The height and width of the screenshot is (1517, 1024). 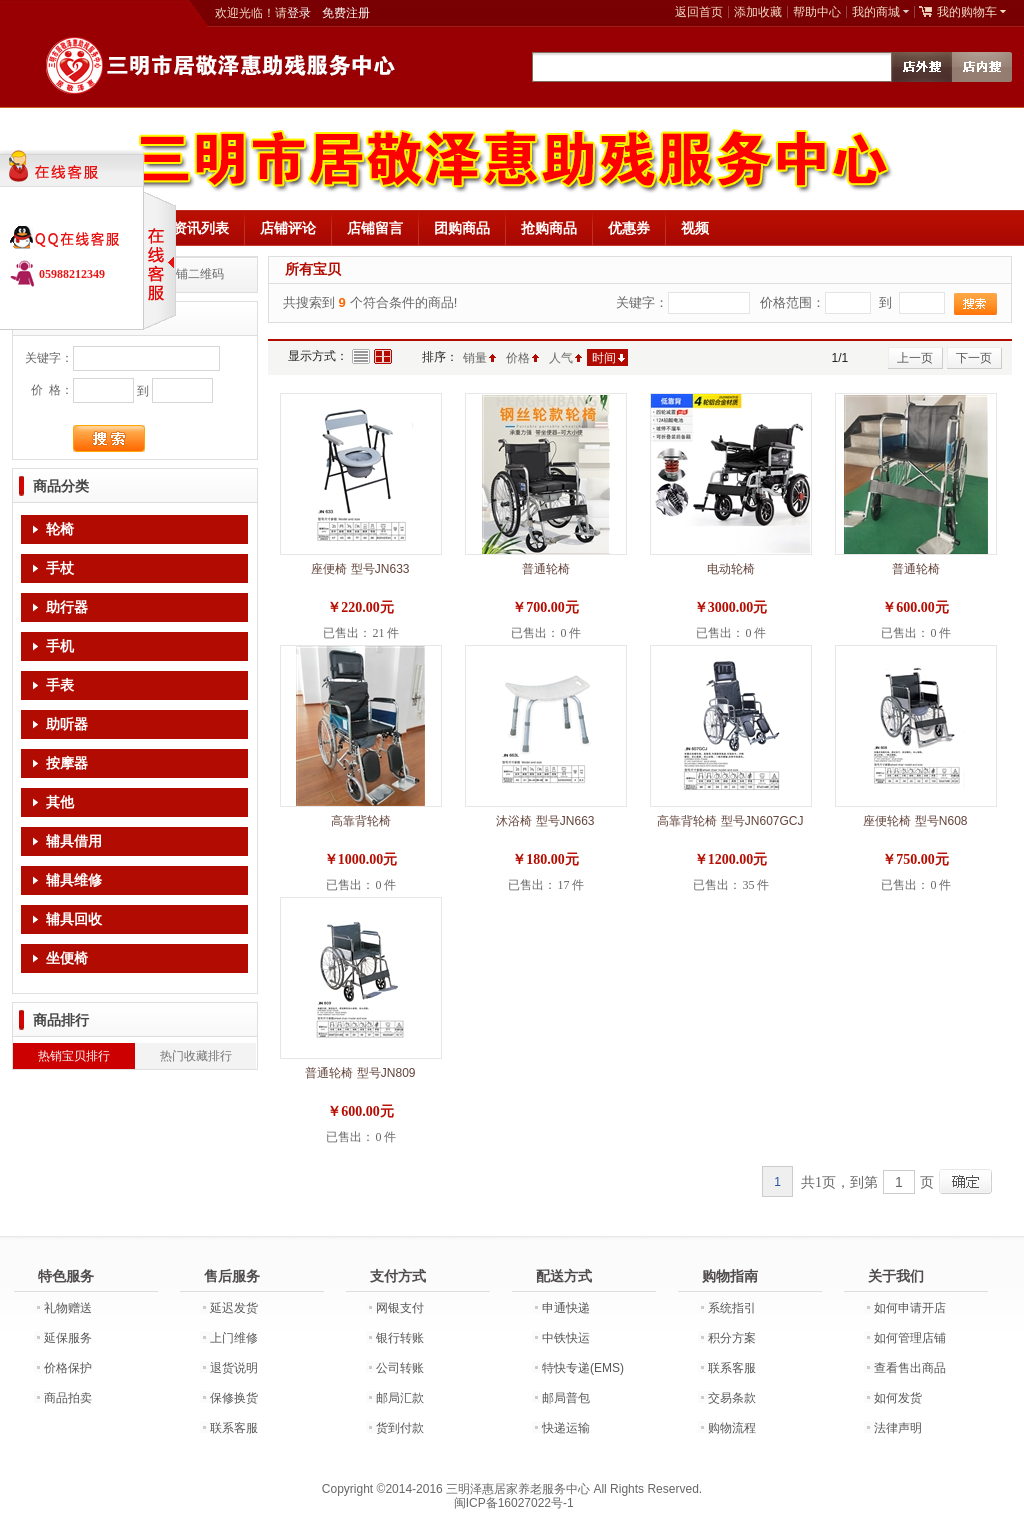 I want to click on 其他, so click(x=60, y=802).